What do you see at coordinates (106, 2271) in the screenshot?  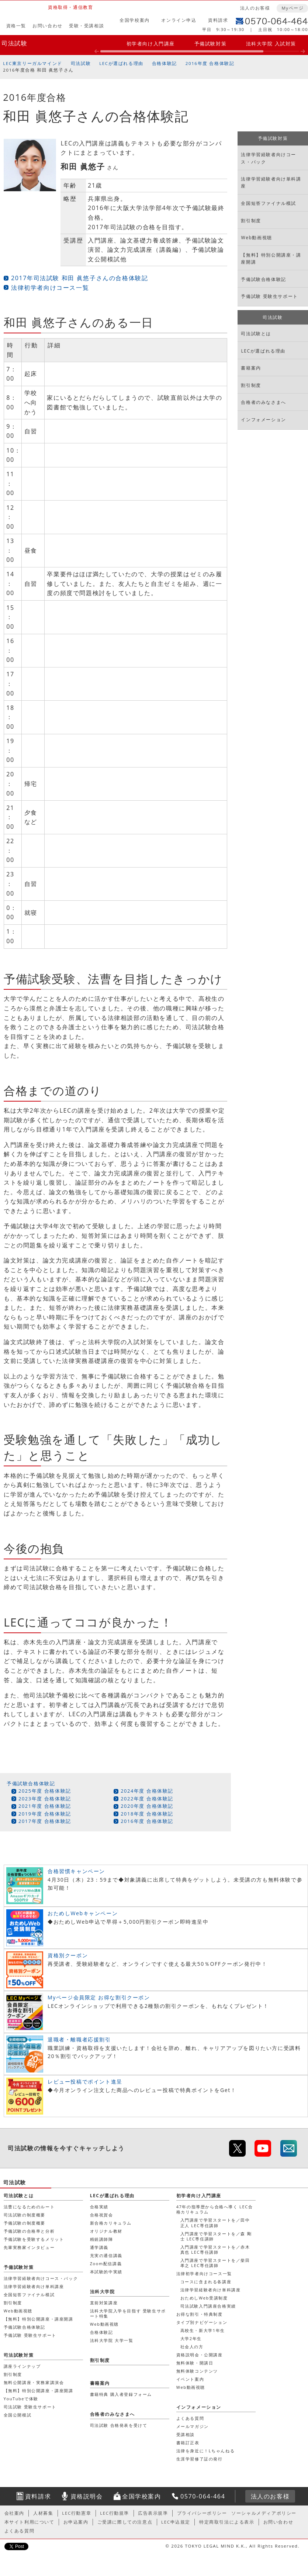 I see `本試験的中実績` at bounding box center [106, 2271].